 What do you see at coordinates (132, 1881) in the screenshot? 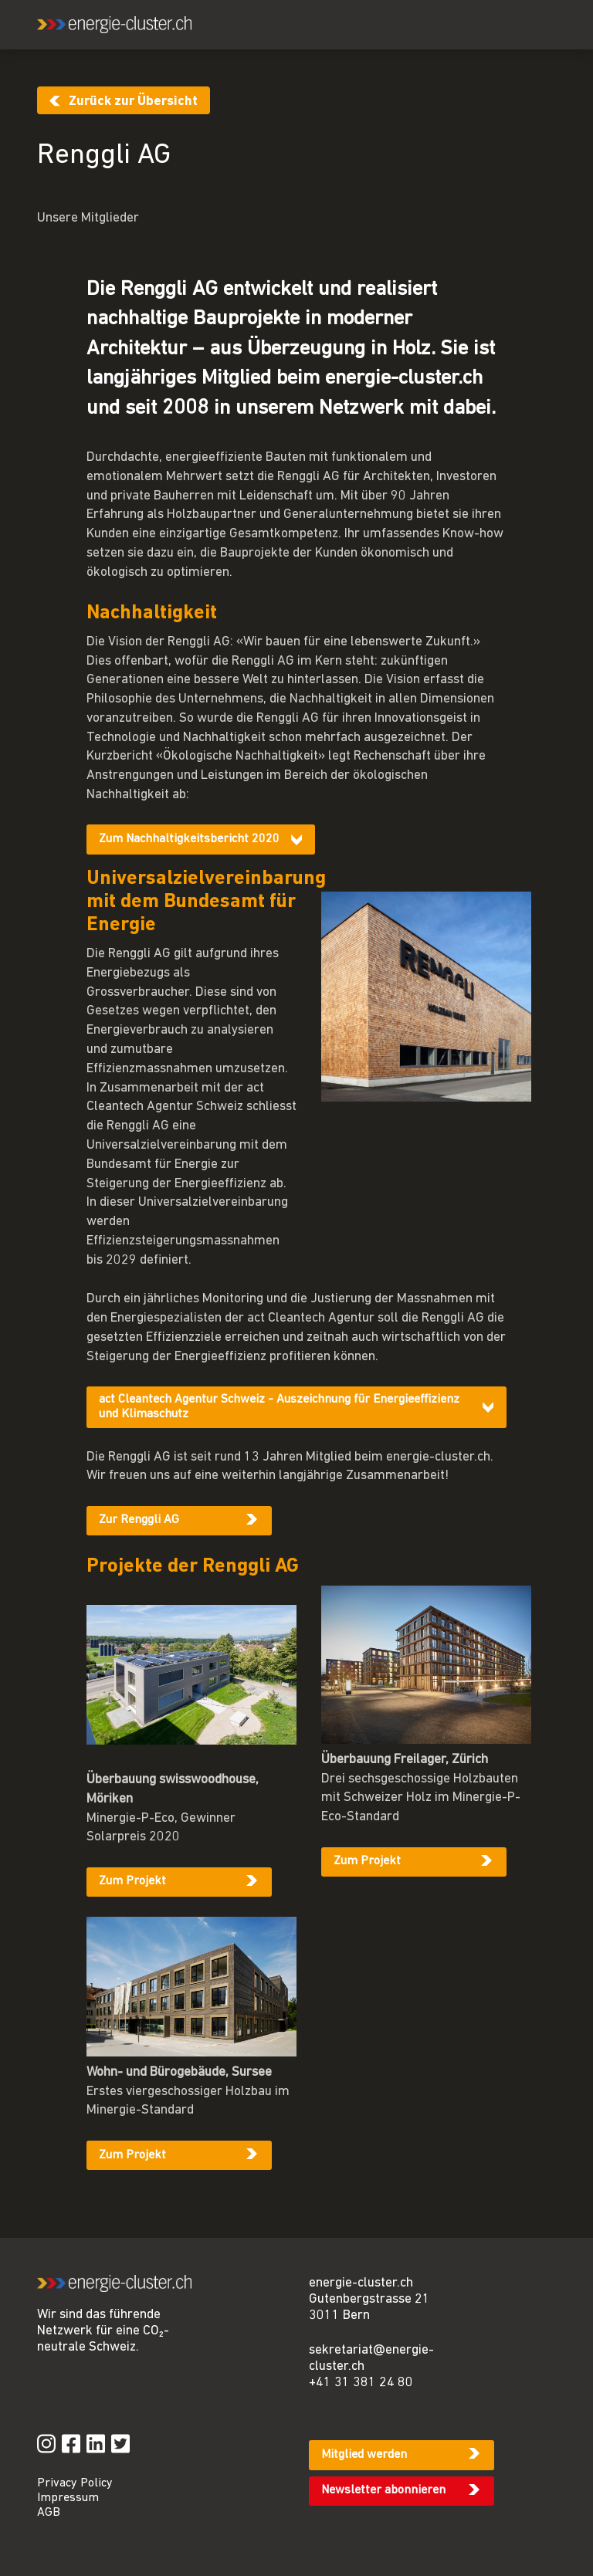
I see `Zum Projekt` at bounding box center [132, 1881].